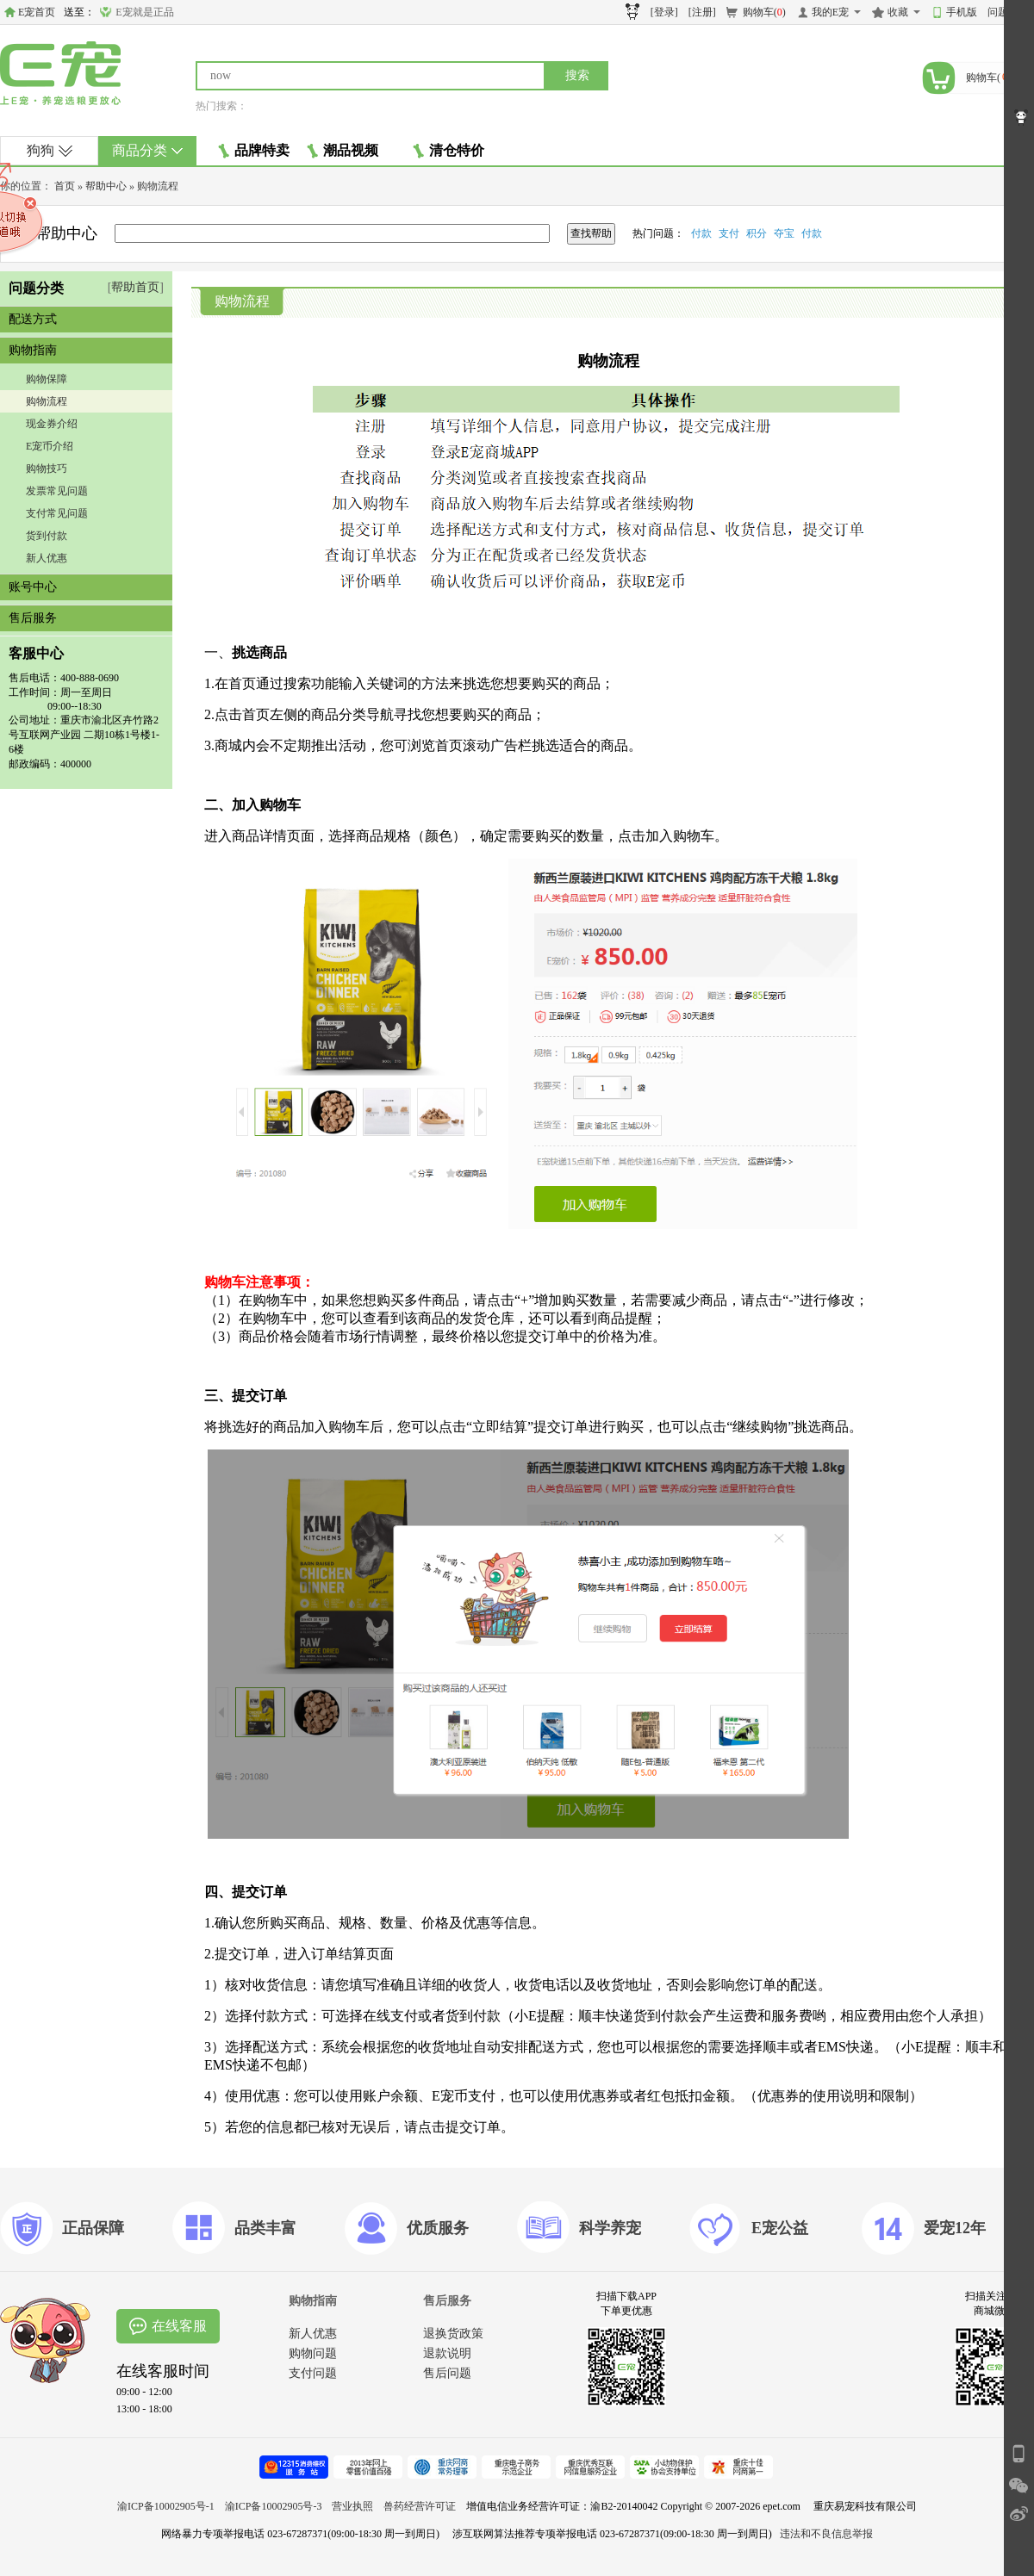 The width and height of the screenshot is (1034, 2576). I want to click on 手机版, so click(961, 12).